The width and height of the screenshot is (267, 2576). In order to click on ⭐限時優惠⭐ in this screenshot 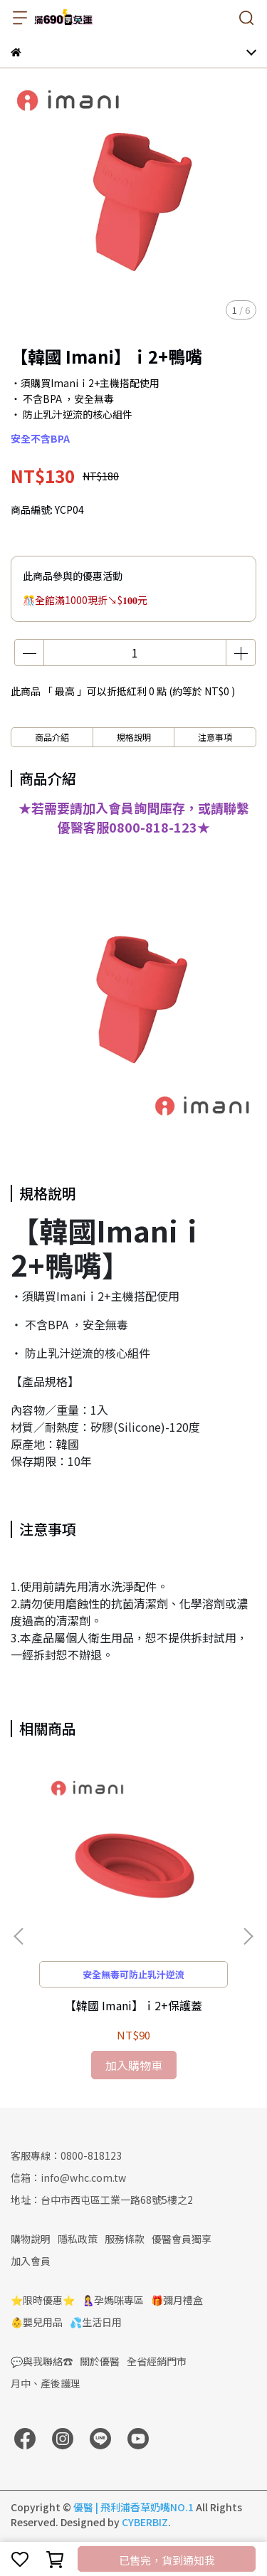, I will do `click(43, 2300)`.